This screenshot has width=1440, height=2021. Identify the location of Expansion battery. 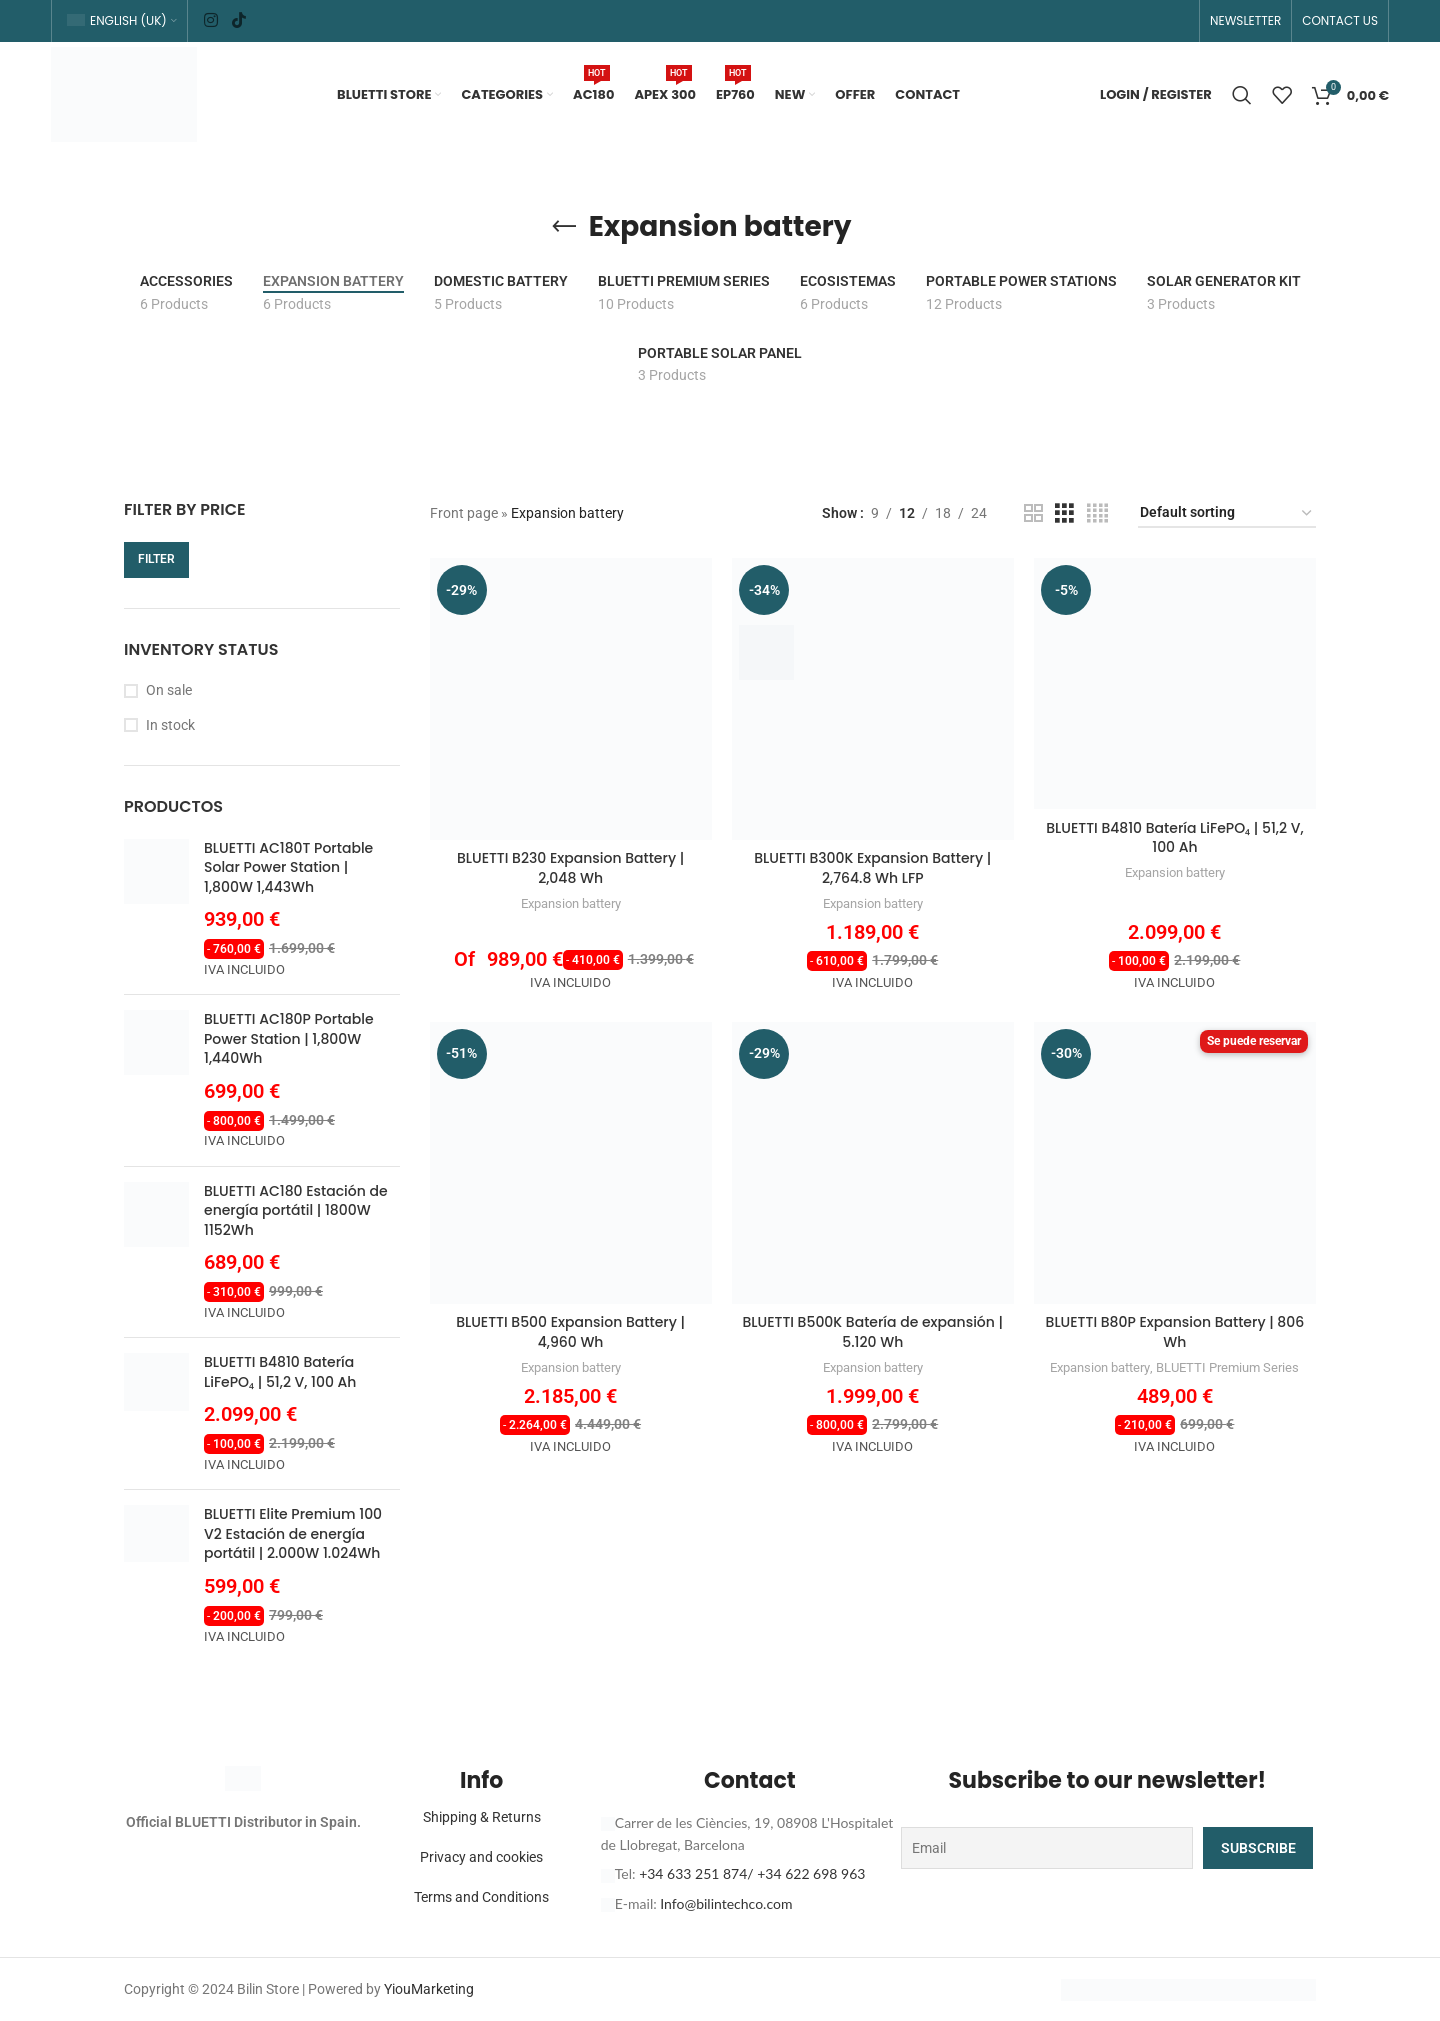
(571, 903).